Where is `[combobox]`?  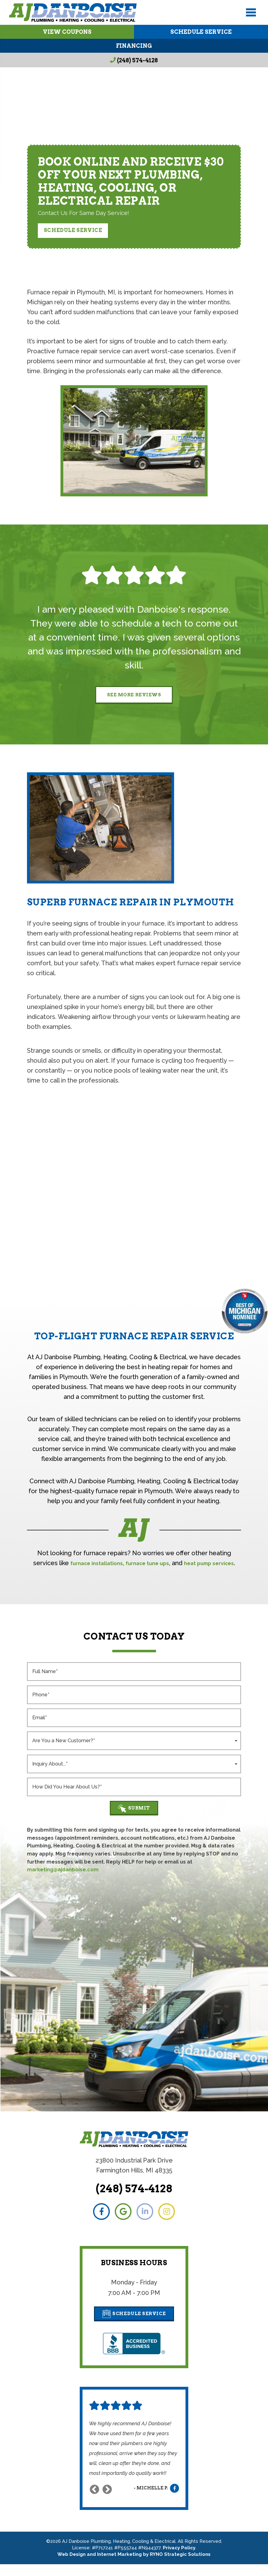
[combobox] is located at coordinates (134, 1751).